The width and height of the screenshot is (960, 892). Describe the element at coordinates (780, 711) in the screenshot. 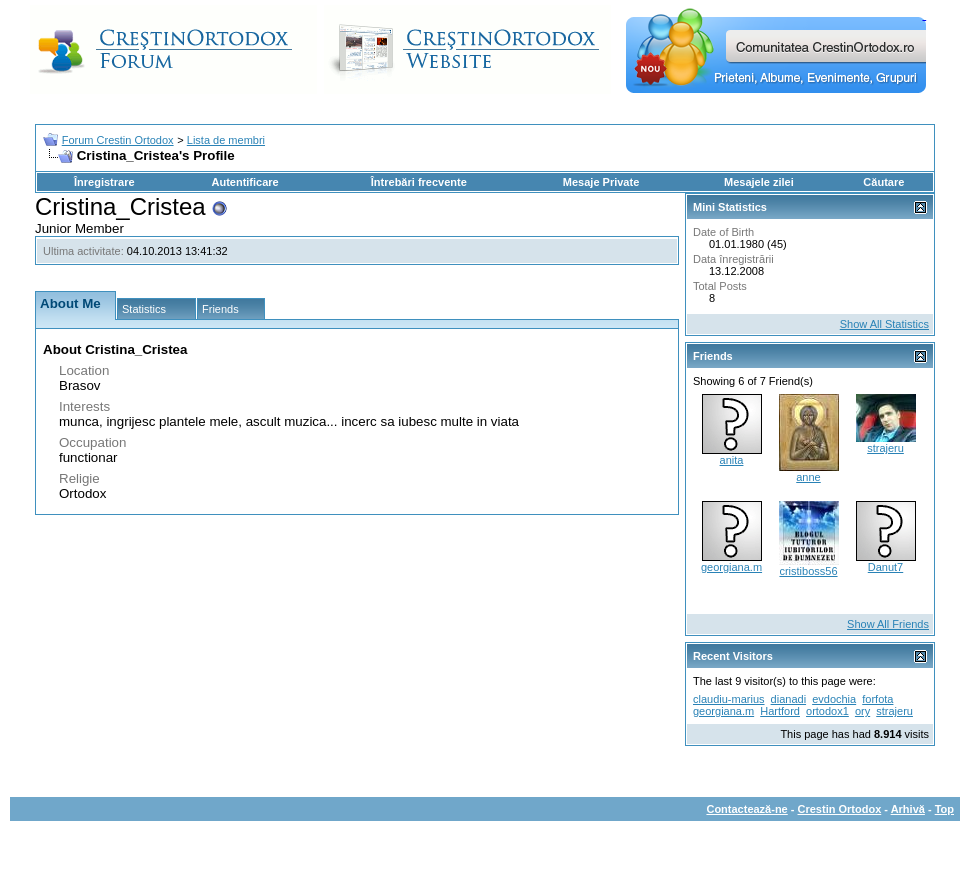

I see `Hartford` at that location.